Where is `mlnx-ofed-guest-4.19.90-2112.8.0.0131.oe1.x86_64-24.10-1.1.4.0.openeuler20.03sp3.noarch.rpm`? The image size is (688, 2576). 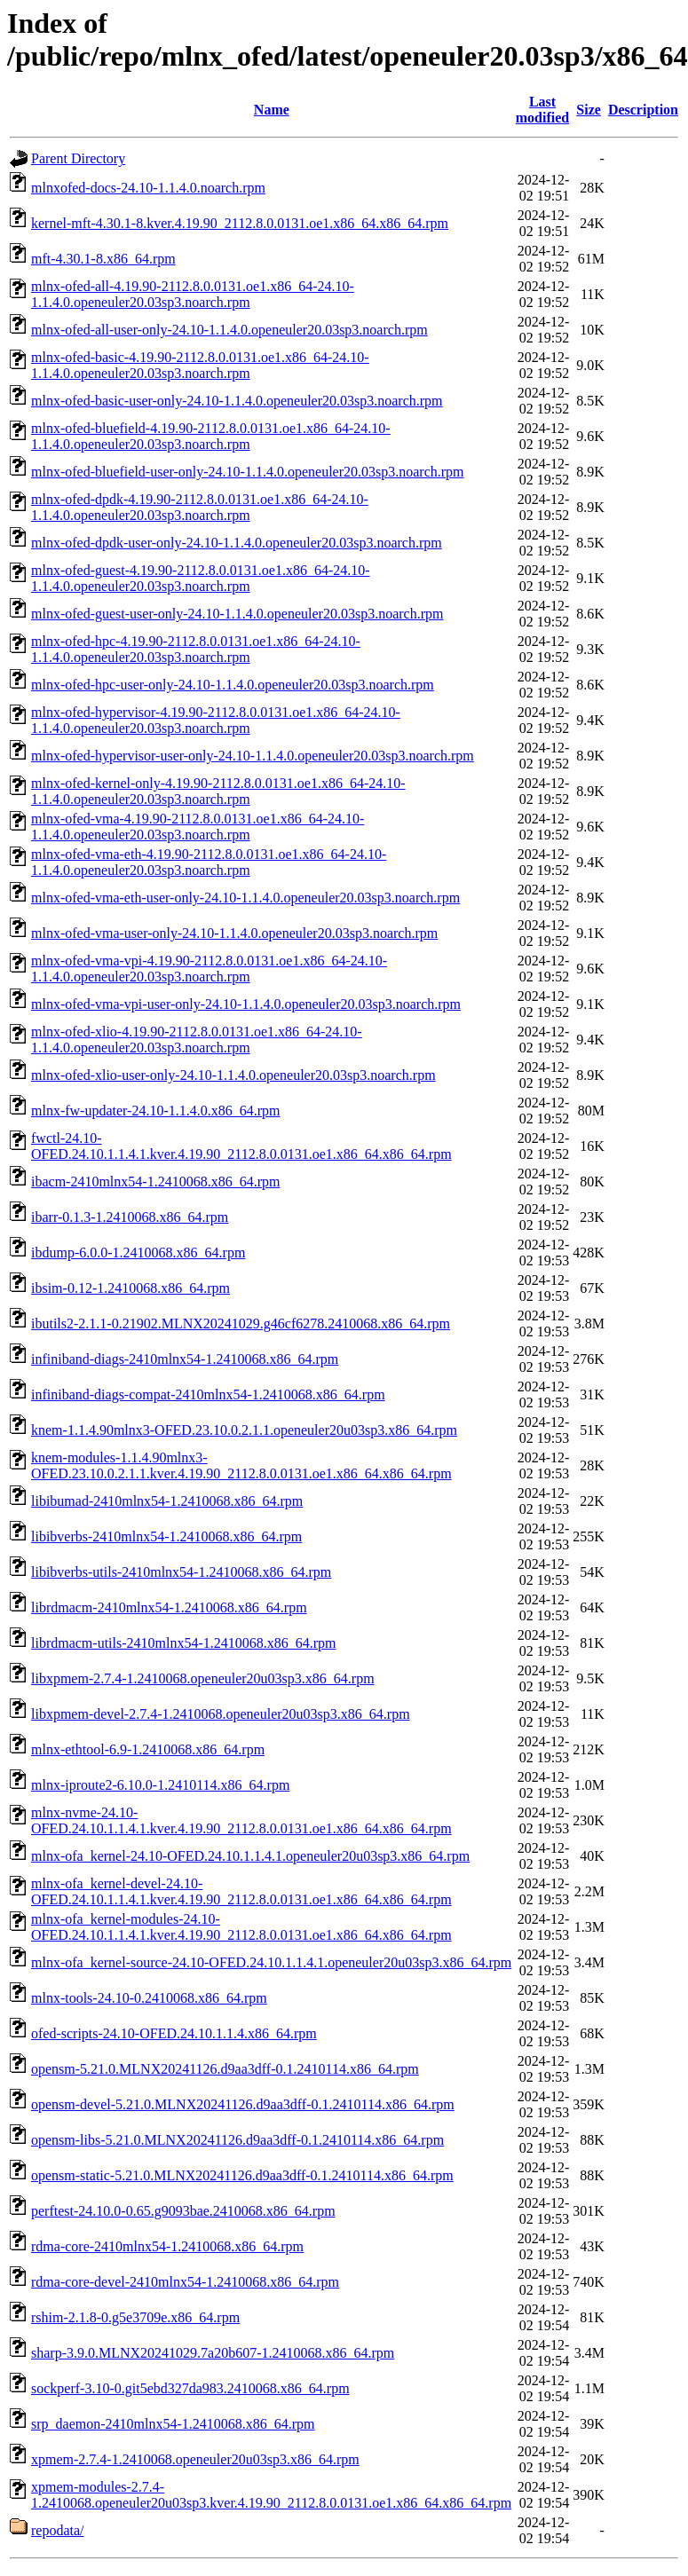
mlnx-ofed-guest-4.19.90-2112.8.0.0131.oe1.x86_64-24.10-1.1.4.0.openeuler20.03sp3.noarch.rpm is located at coordinates (200, 578).